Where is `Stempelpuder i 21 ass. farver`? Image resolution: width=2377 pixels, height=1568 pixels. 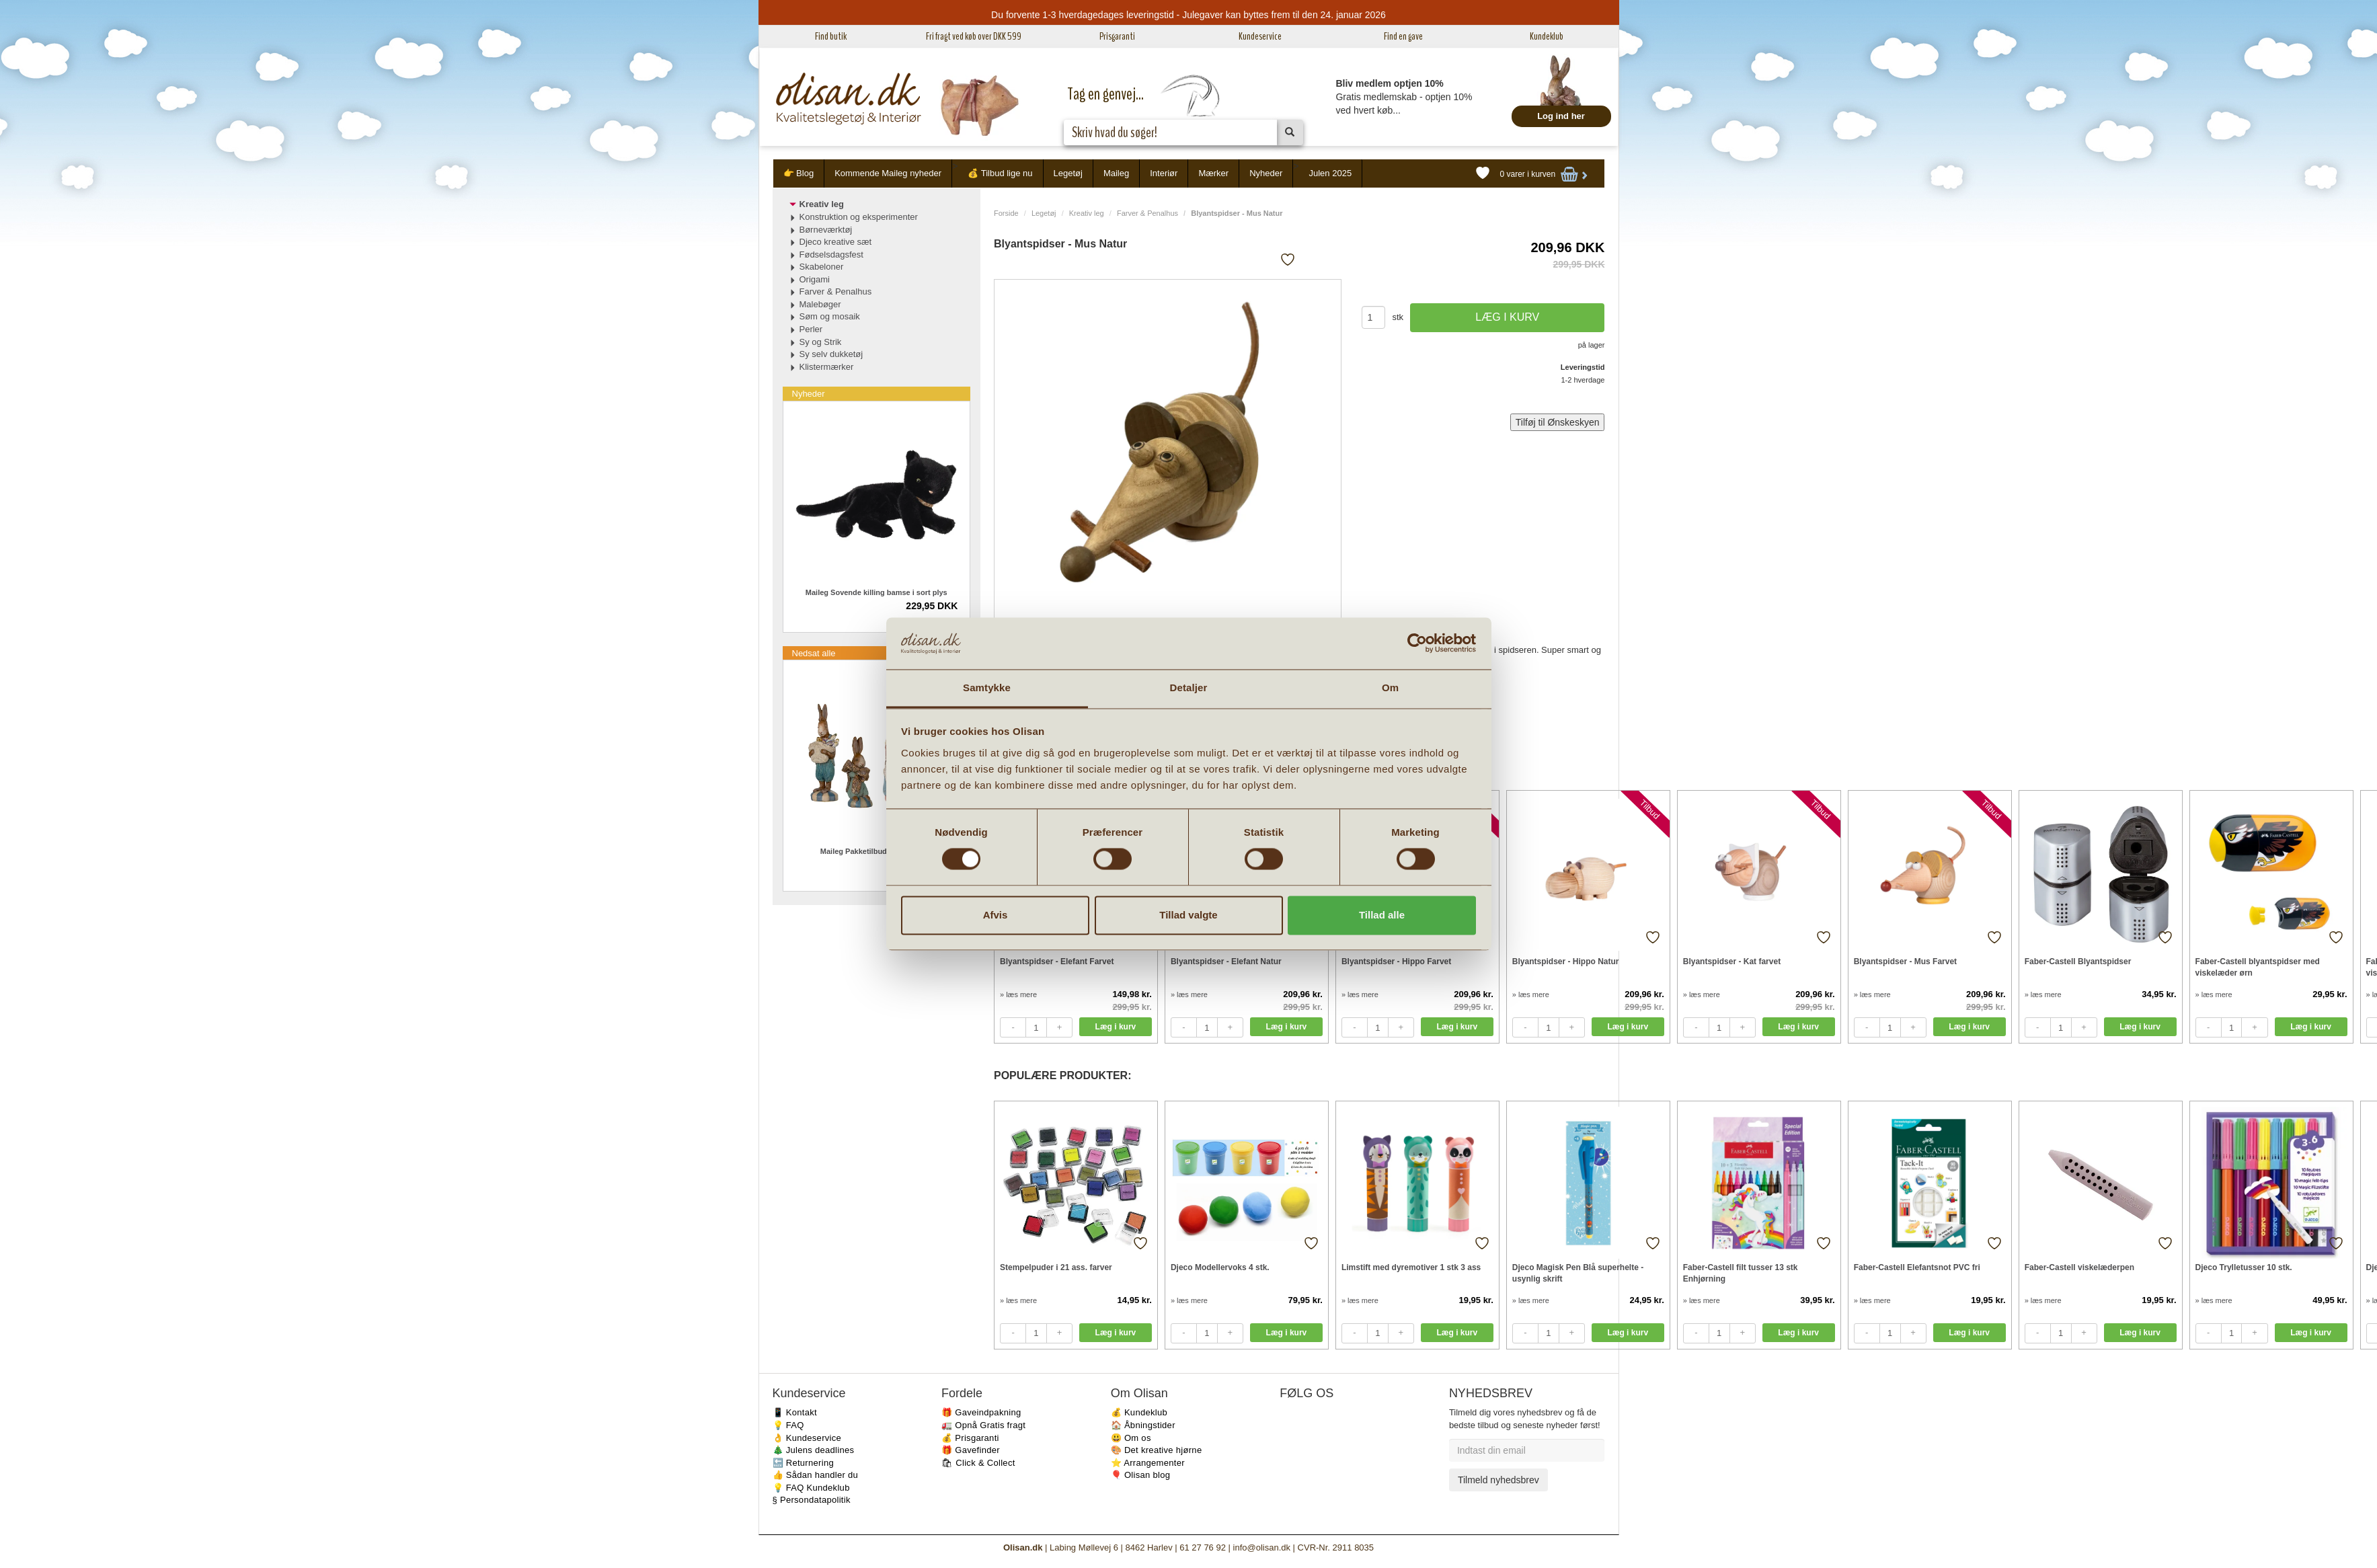 Stempelpuder i 21 ass. farver is located at coordinates (1056, 1267).